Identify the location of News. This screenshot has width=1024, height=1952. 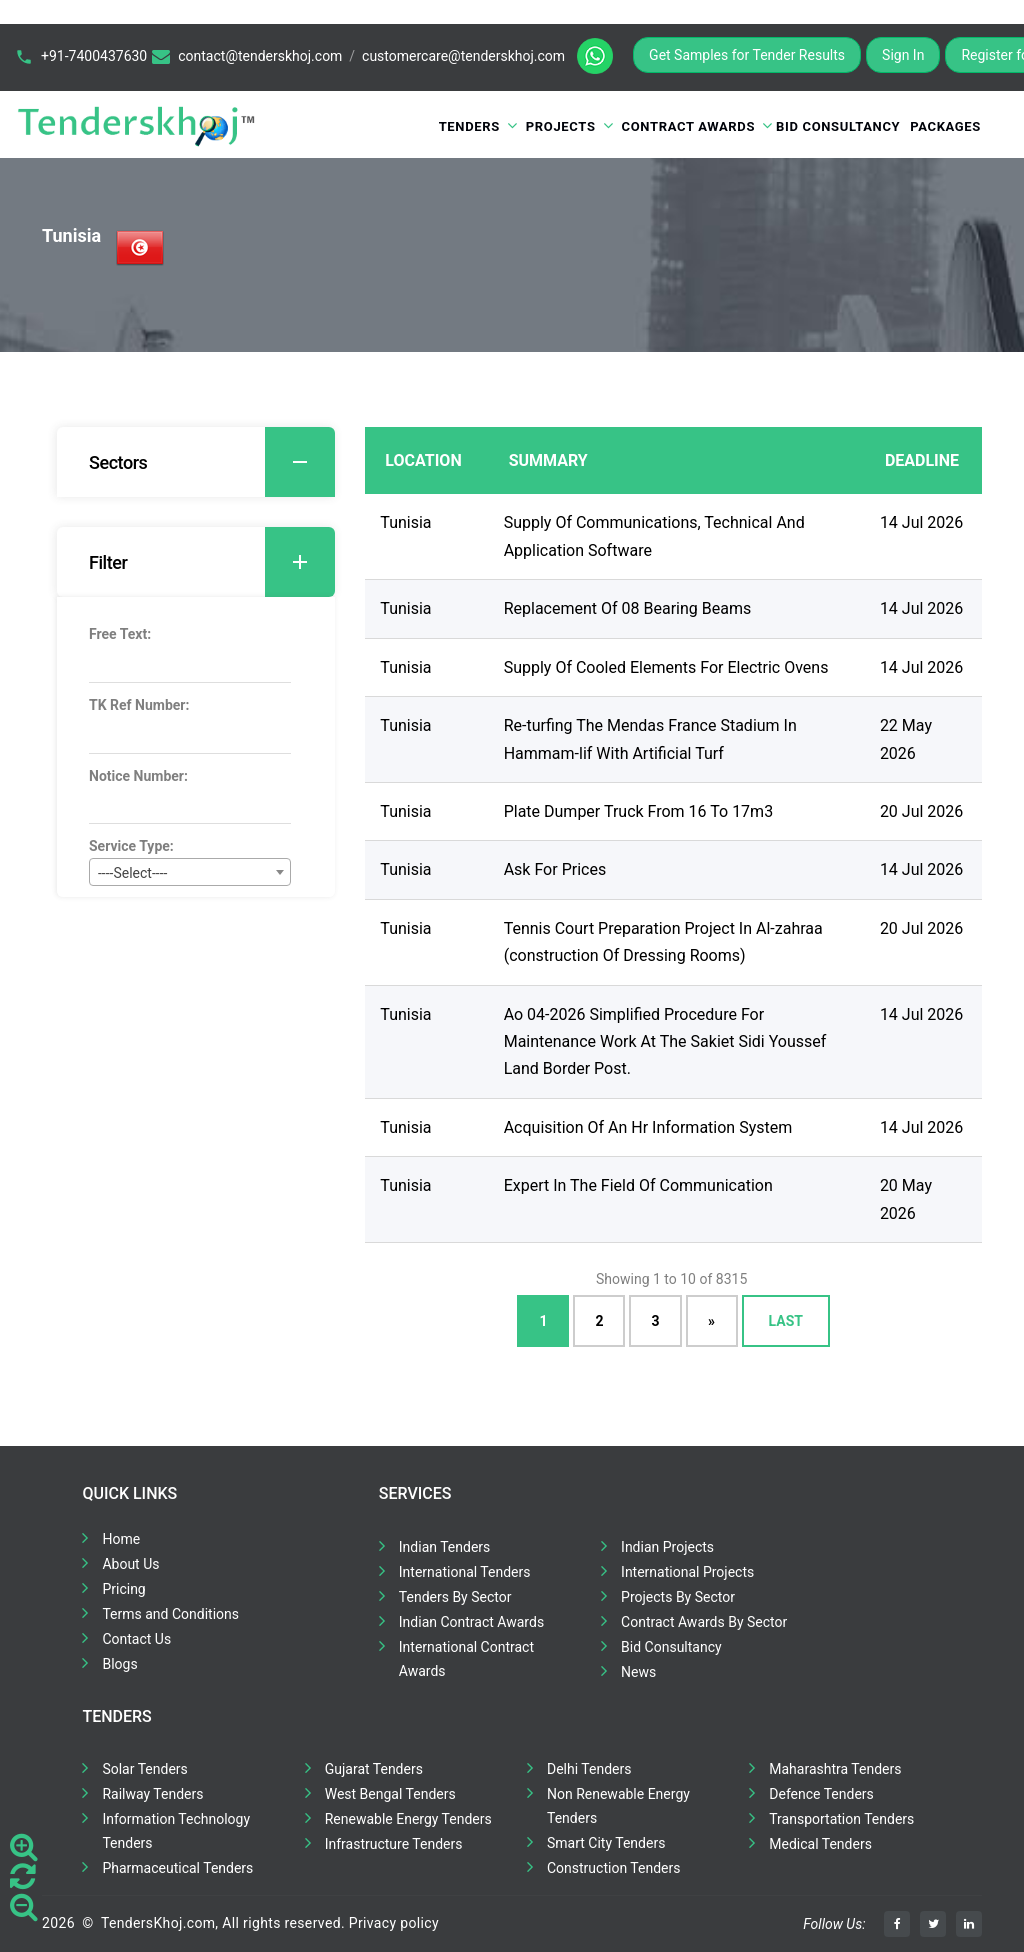
(638, 1672).